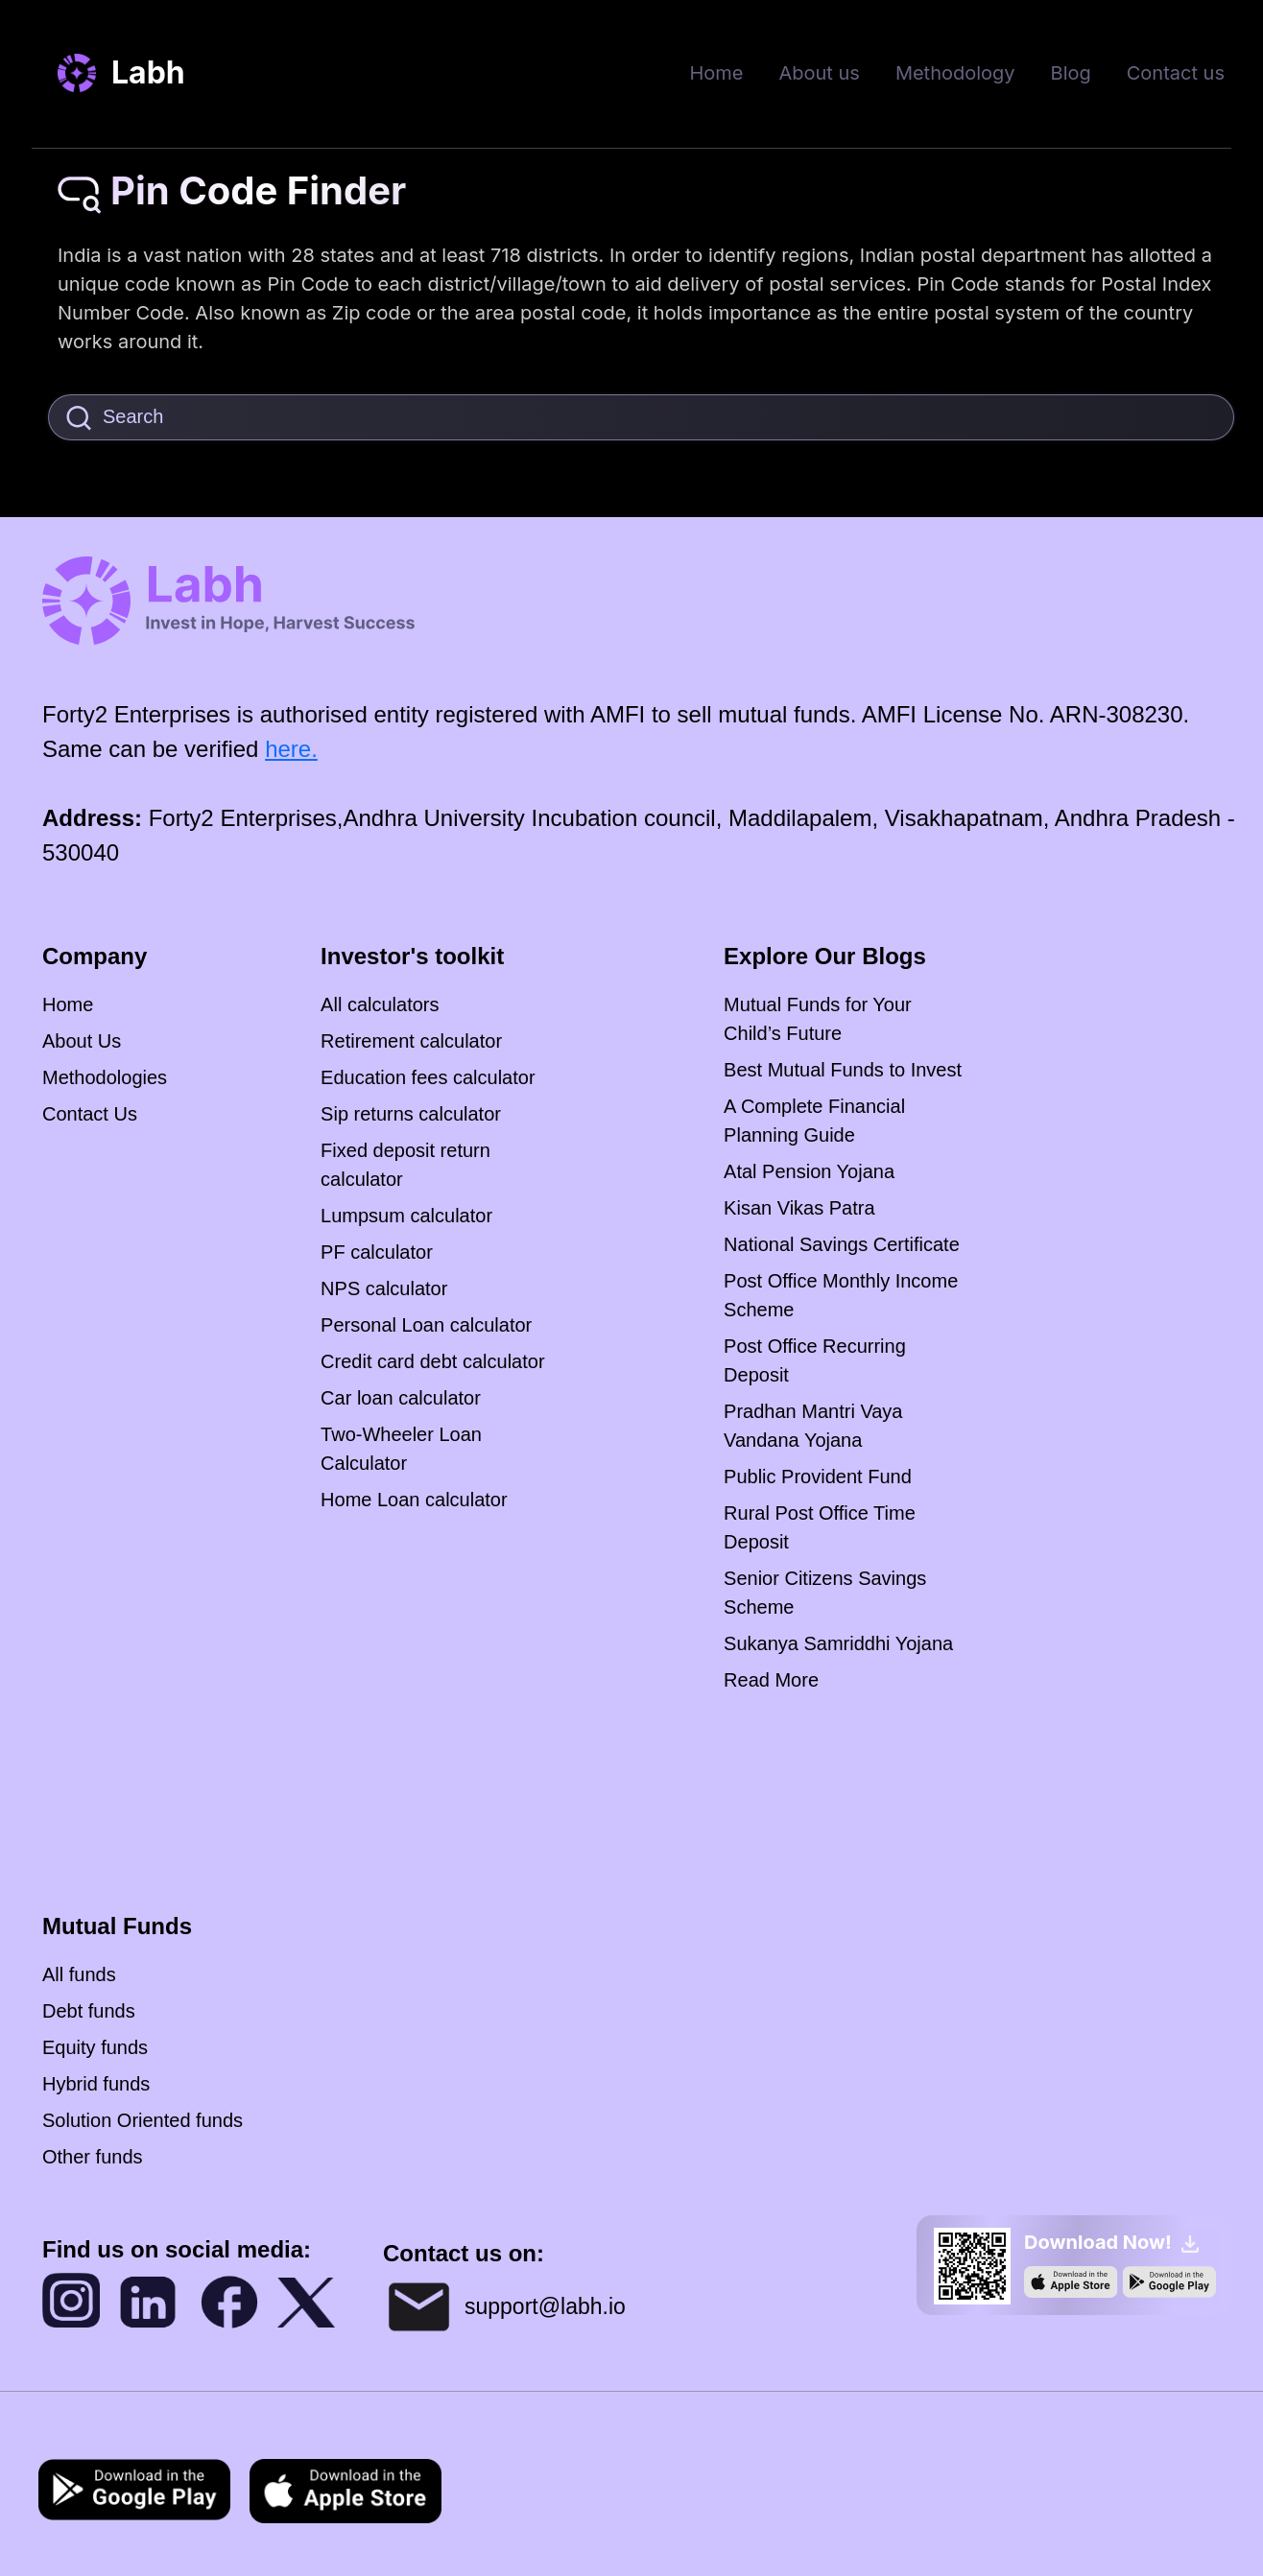 The image size is (1263, 2576). What do you see at coordinates (291, 749) in the screenshot?
I see `here.` at bounding box center [291, 749].